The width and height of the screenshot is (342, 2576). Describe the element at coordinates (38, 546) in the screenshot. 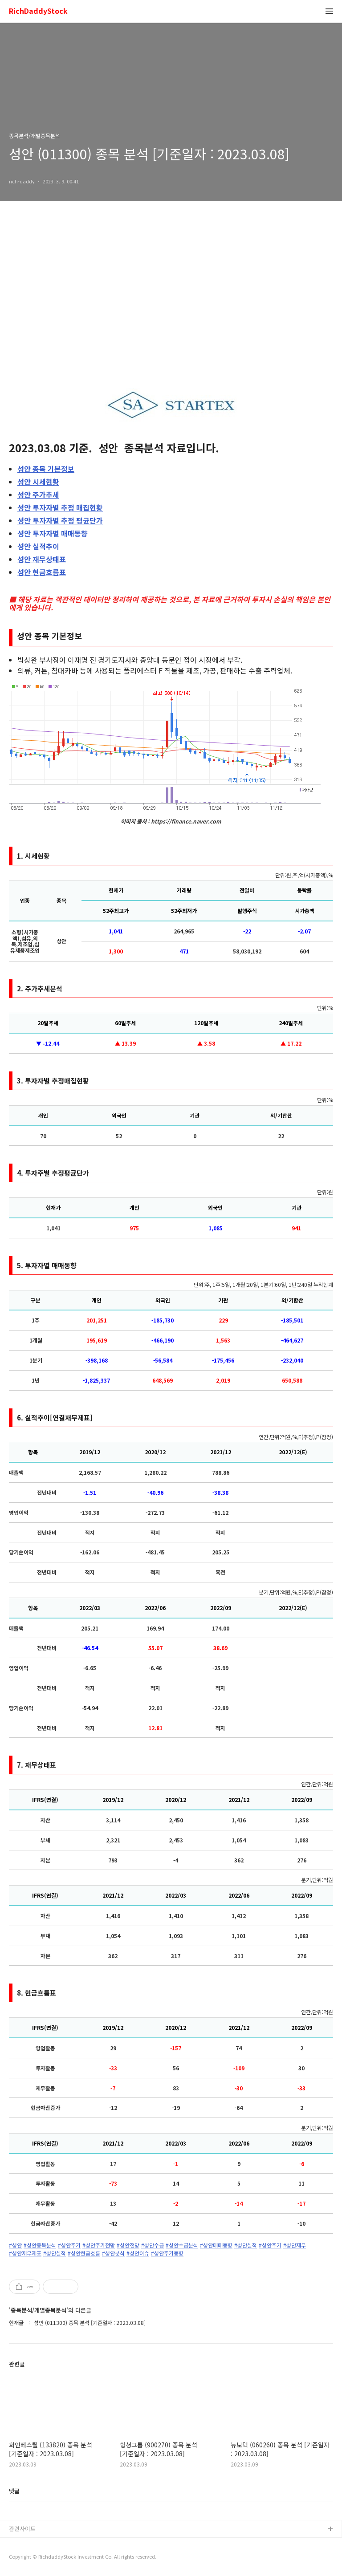

I see `실적추이` at that location.